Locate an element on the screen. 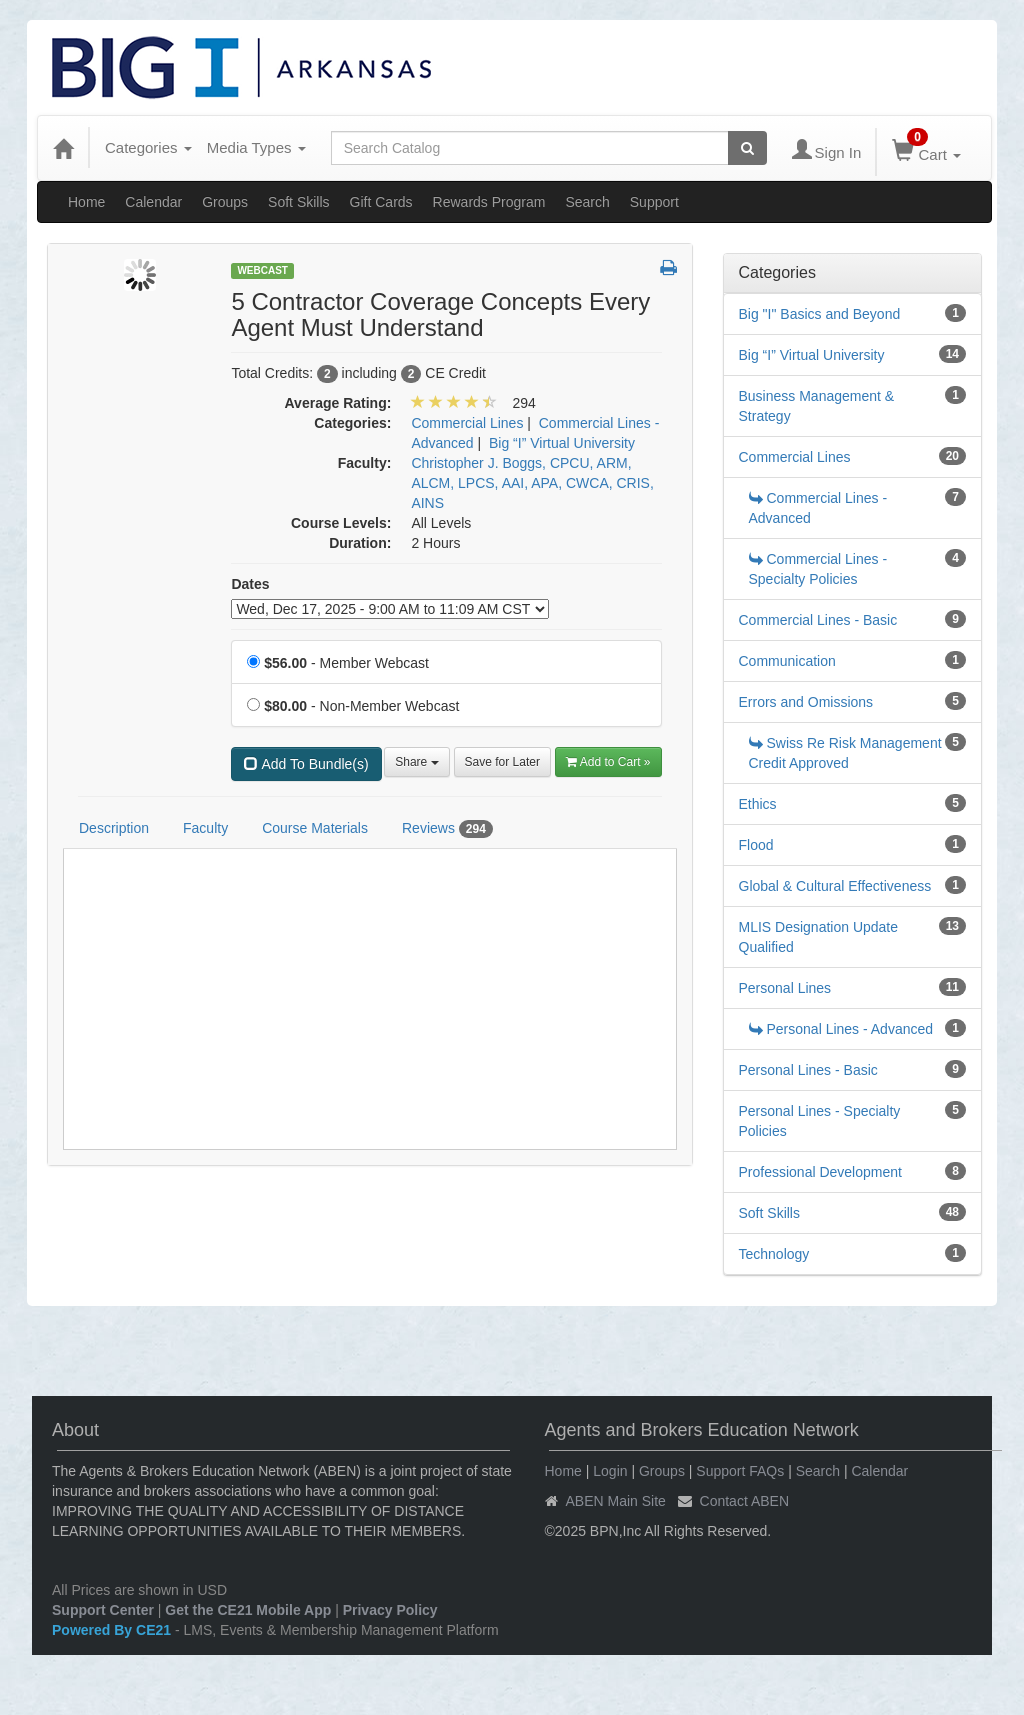 Image resolution: width=1024 pixels, height=1715 pixels. Categories is located at coordinates (148, 147).